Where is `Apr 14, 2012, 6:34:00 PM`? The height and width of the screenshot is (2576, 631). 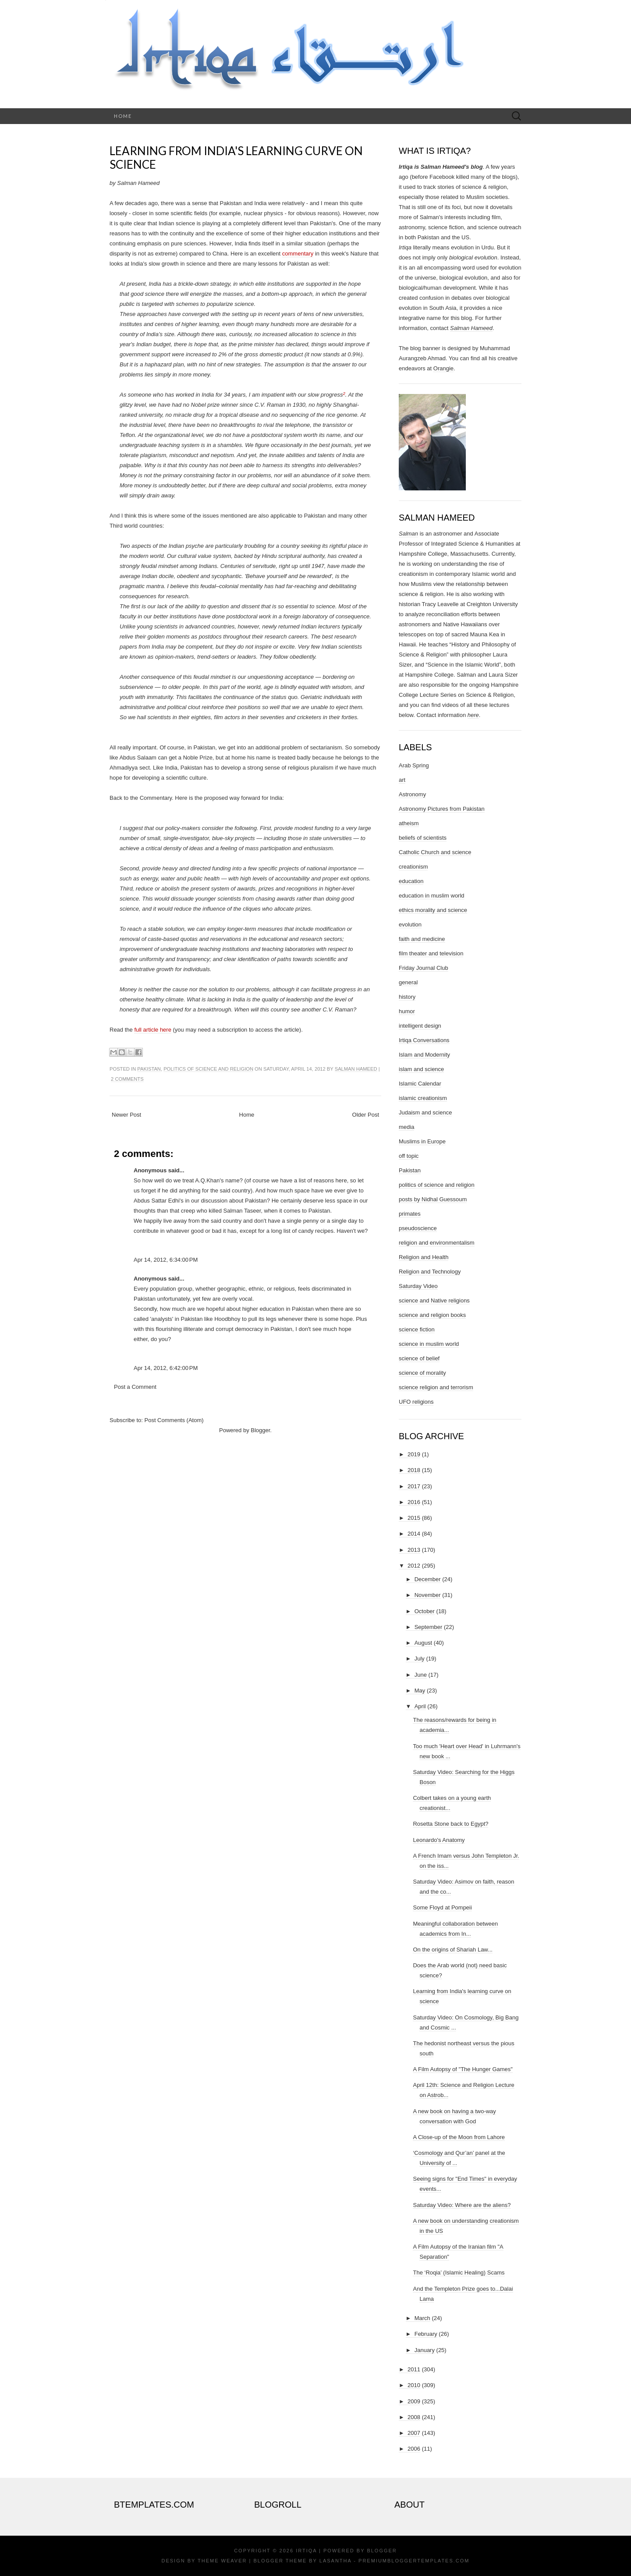 Apr 14, 2012, 6:34:00 PM is located at coordinates (166, 1259).